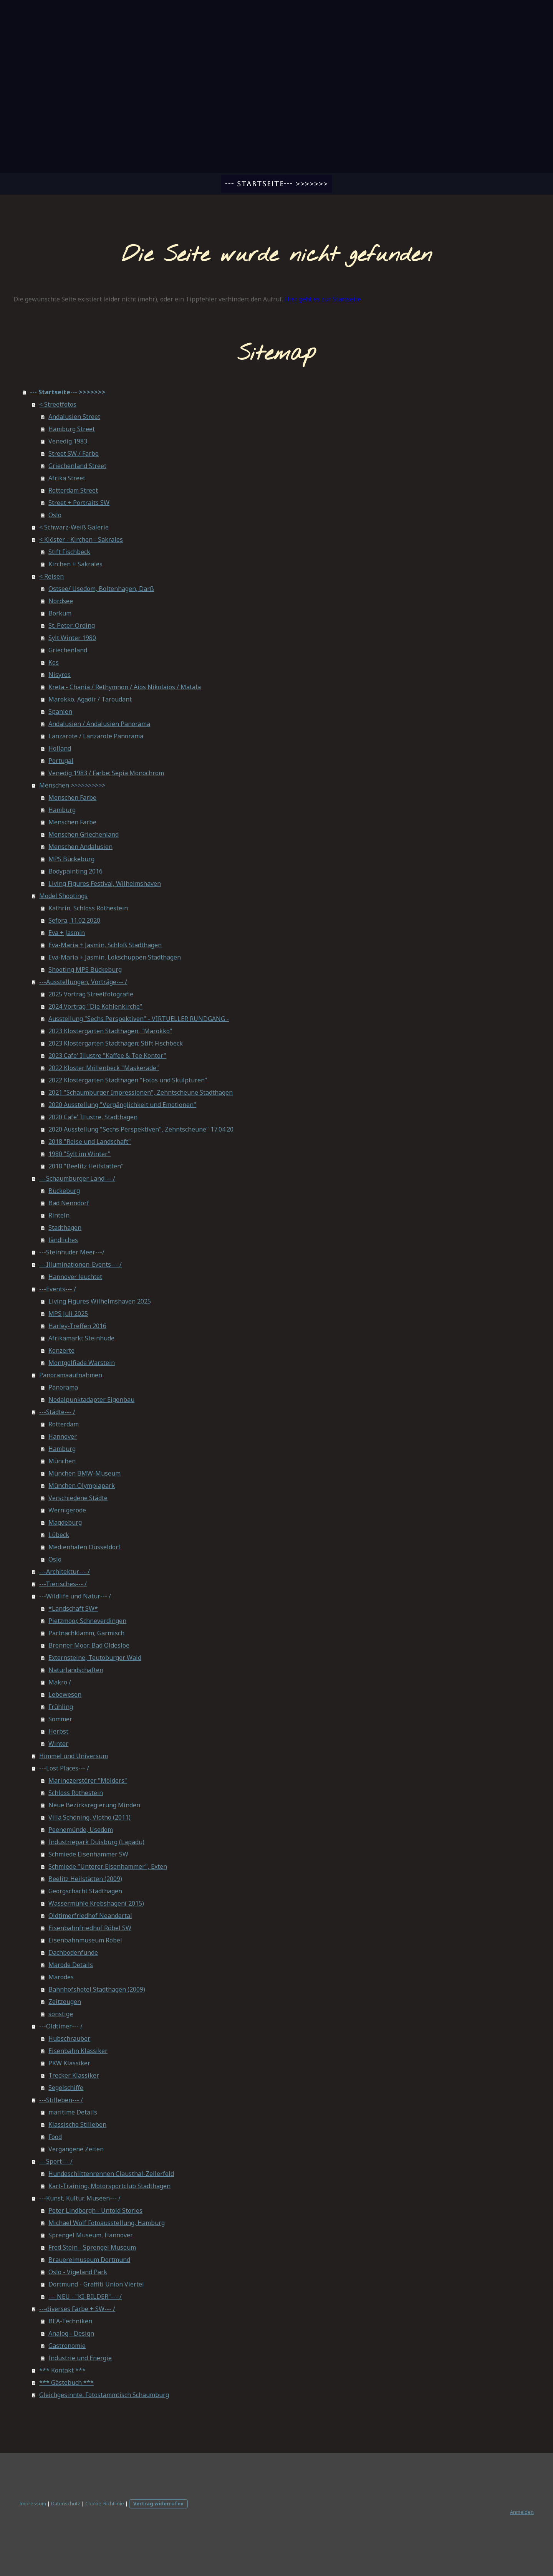  What do you see at coordinates (62, 2370) in the screenshot?
I see `*** Kontakt ***` at bounding box center [62, 2370].